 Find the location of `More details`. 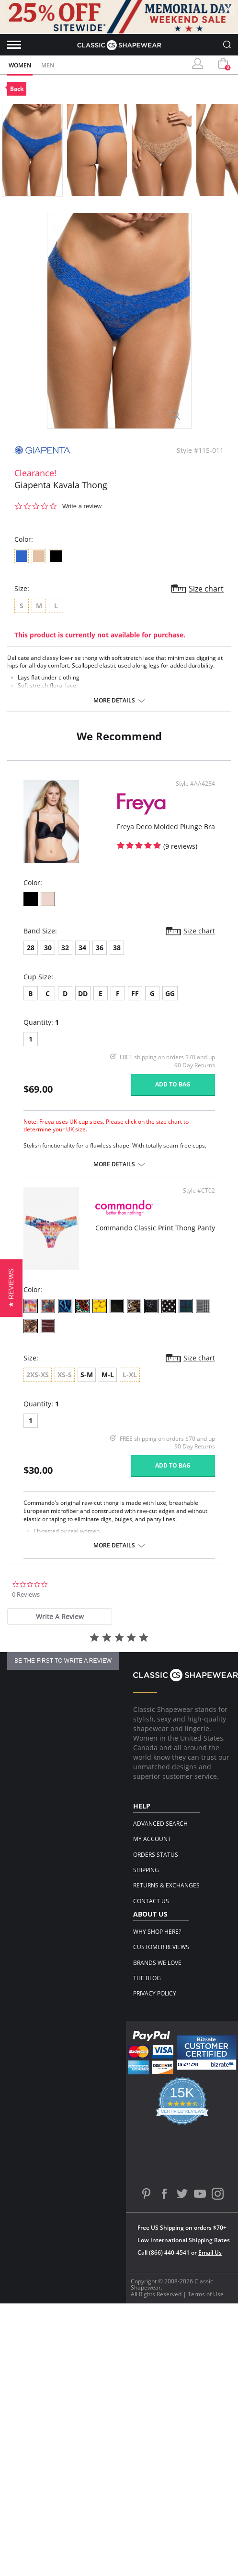

More details is located at coordinates (114, 700).